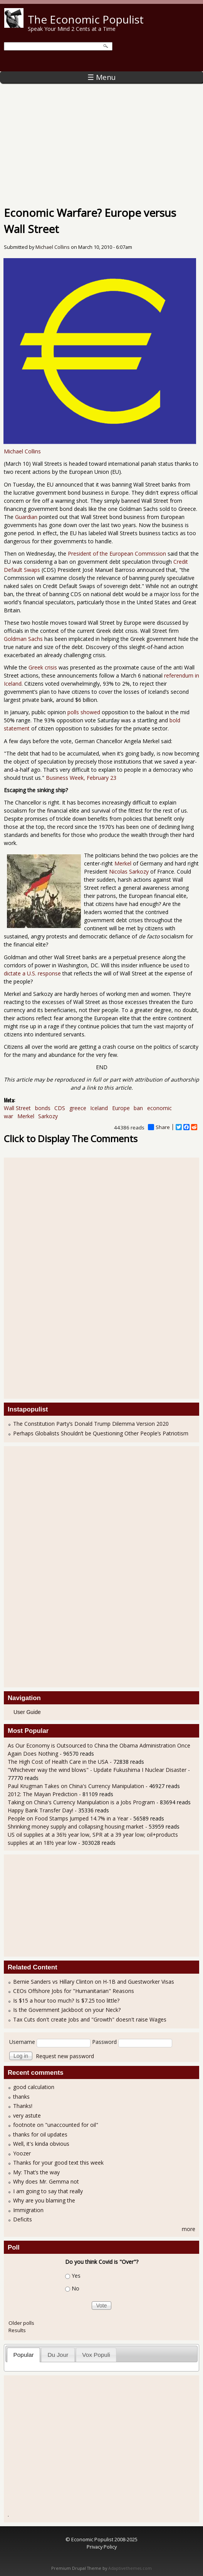 The width and height of the screenshot is (203, 2576). I want to click on Goldman Sachs, so click(23, 638).